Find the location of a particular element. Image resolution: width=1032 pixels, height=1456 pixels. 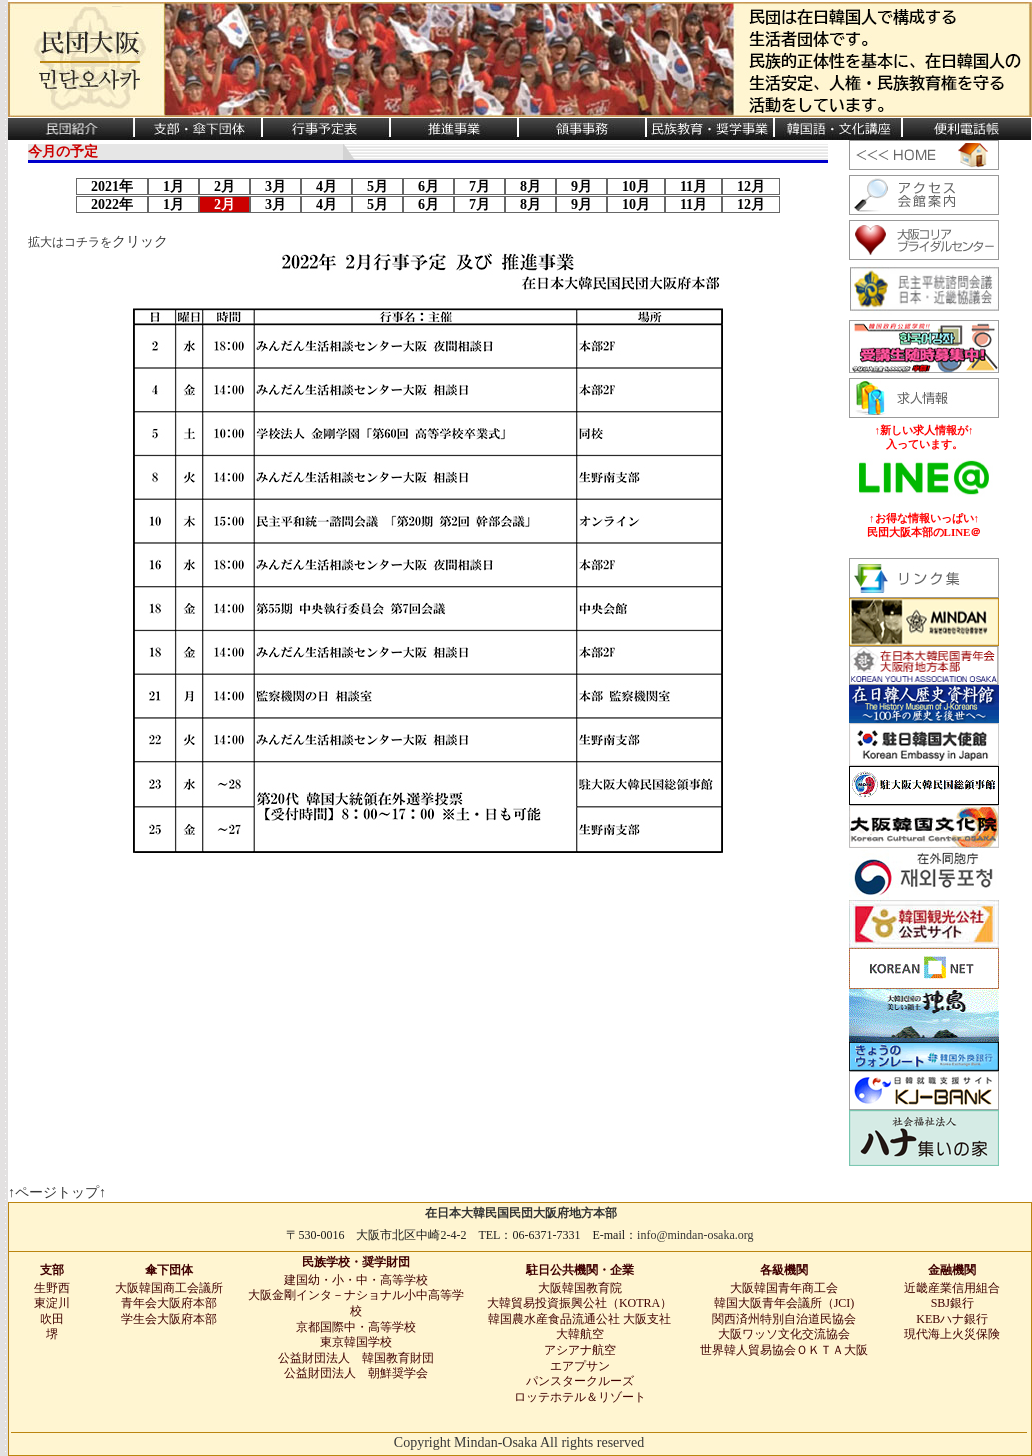

公益財団法人 朝鮮奨学会 is located at coordinates (356, 1373).